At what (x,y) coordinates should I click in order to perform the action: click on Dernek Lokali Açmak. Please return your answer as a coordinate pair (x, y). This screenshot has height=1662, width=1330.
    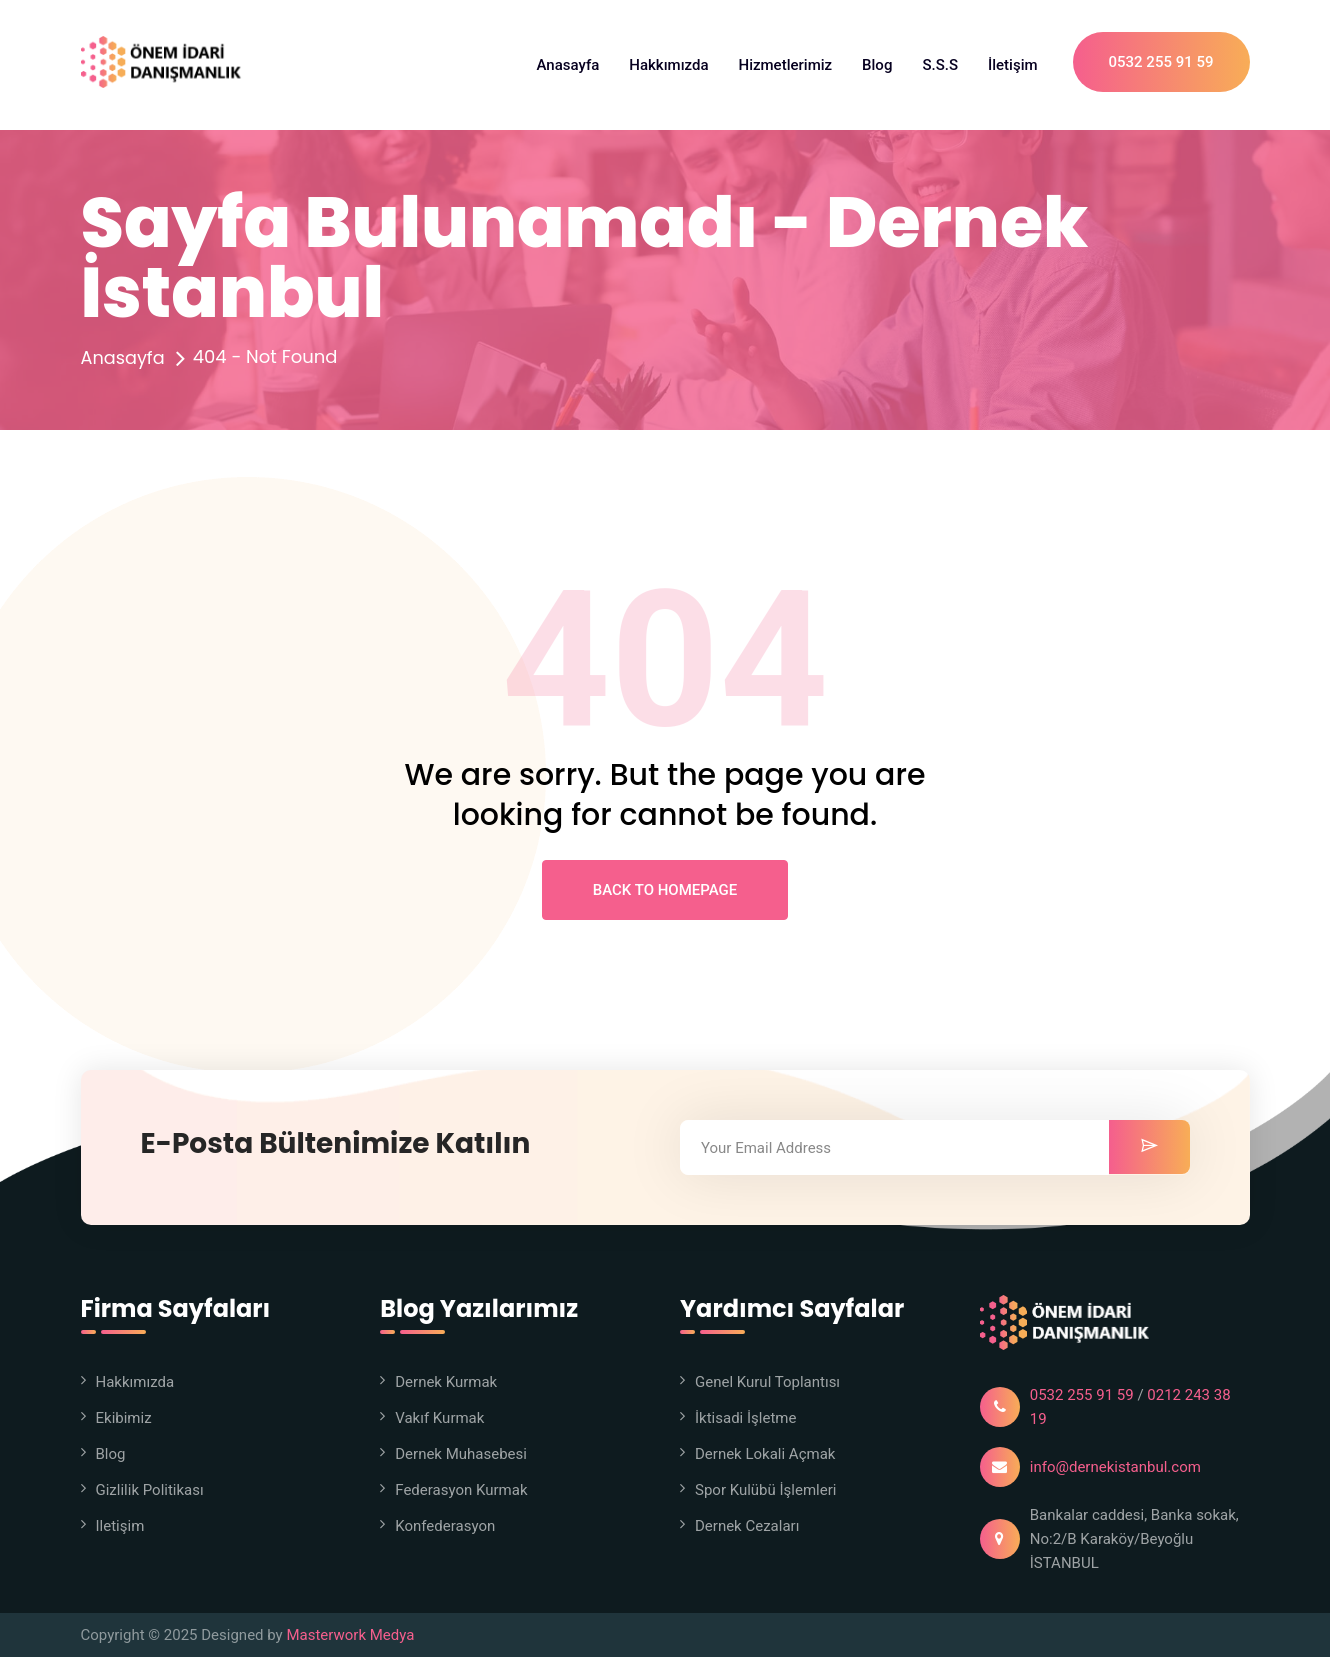
    Looking at the image, I should click on (765, 1459).